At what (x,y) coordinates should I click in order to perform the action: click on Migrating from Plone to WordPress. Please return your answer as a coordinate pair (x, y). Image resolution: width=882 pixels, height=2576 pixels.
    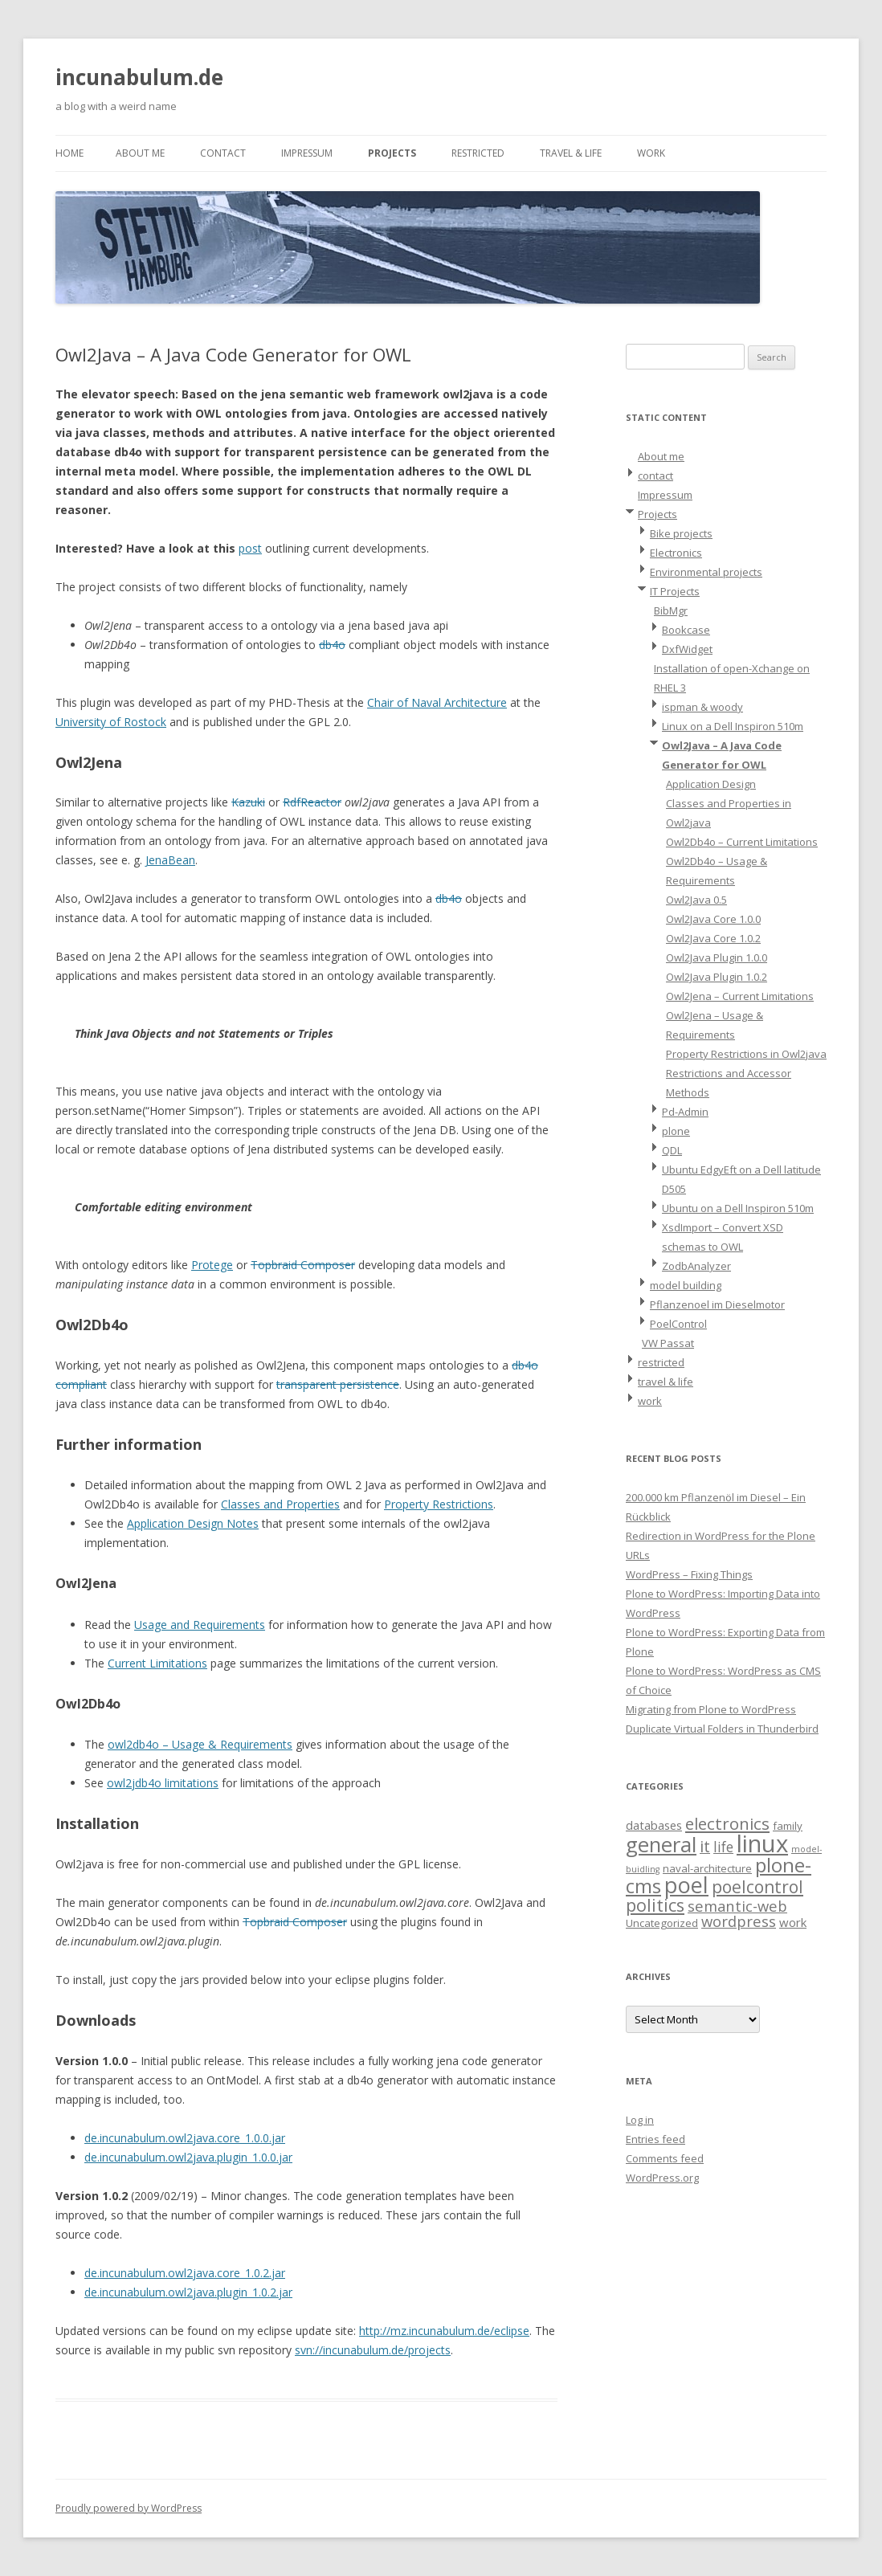
    Looking at the image, I should click on (711, 1709).